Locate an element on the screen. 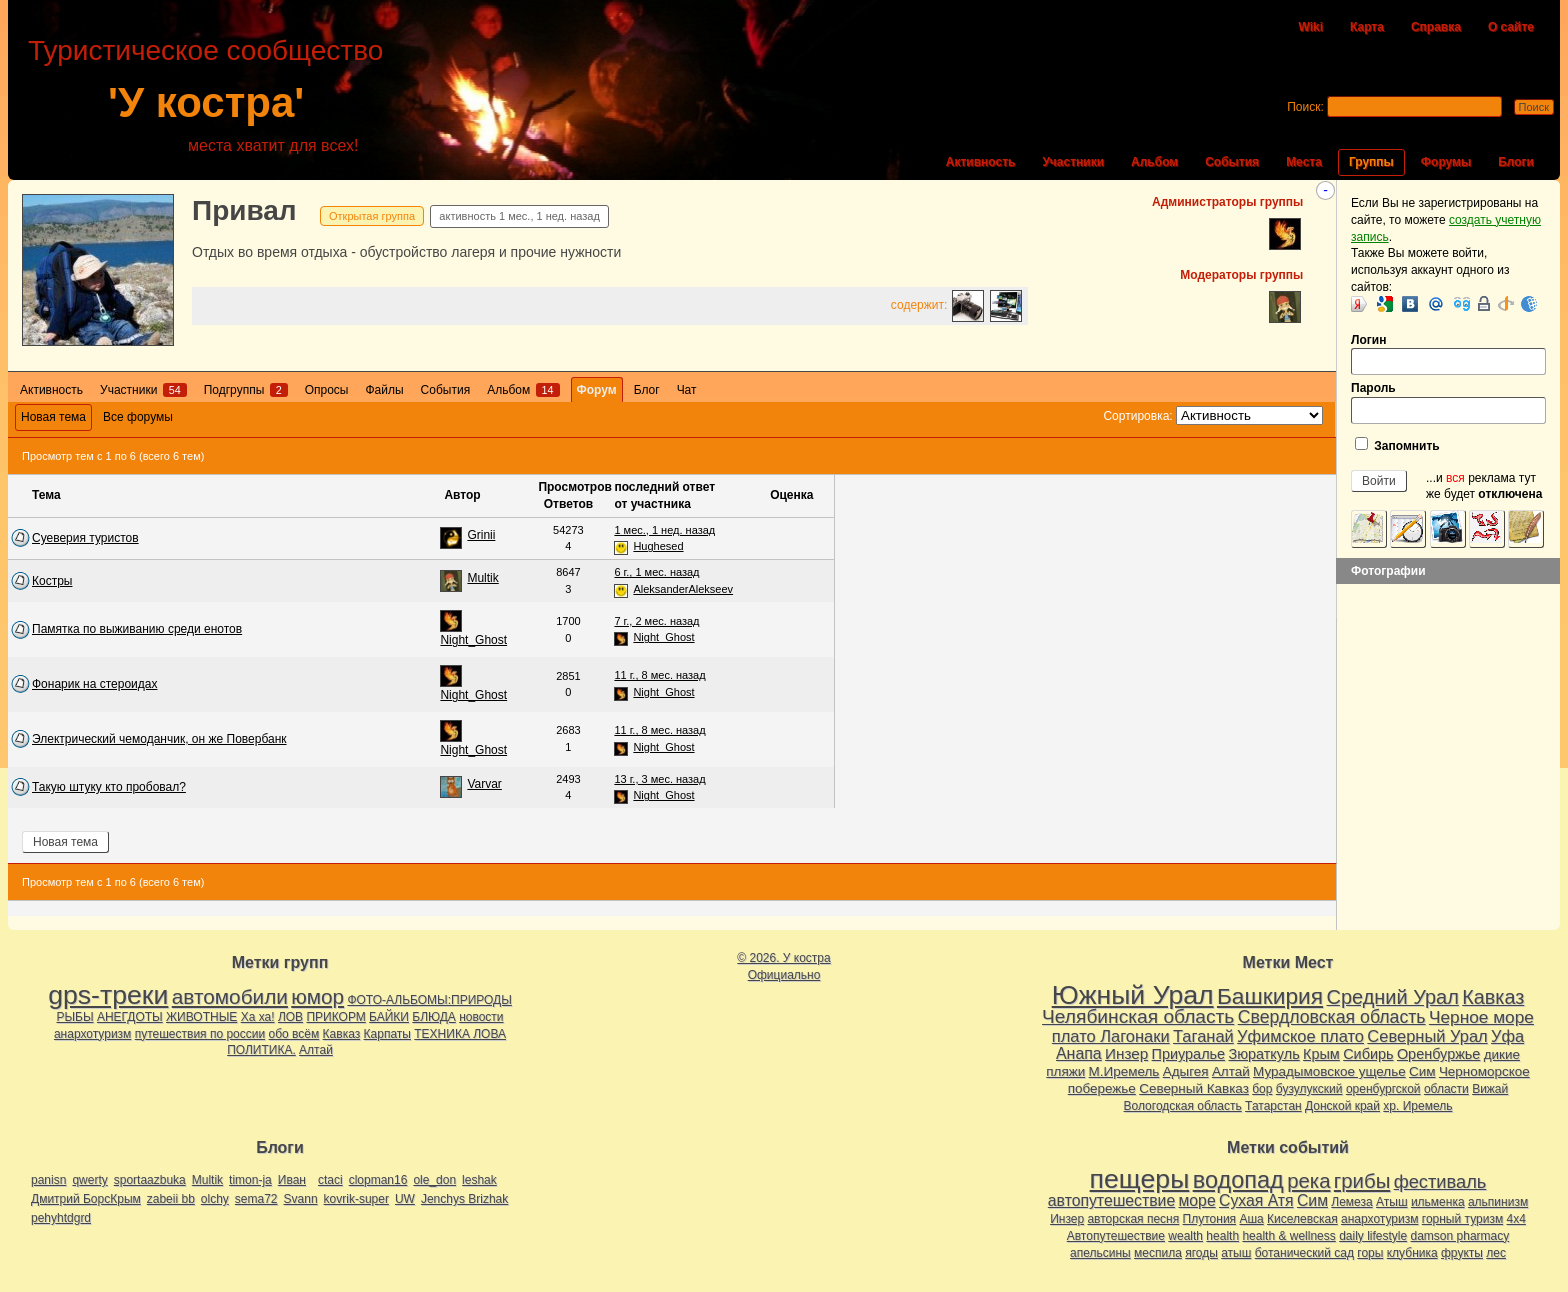 The width and height of the screenshot is (1568, 1292). health & wellness is located at coordinates (1288, 1236).